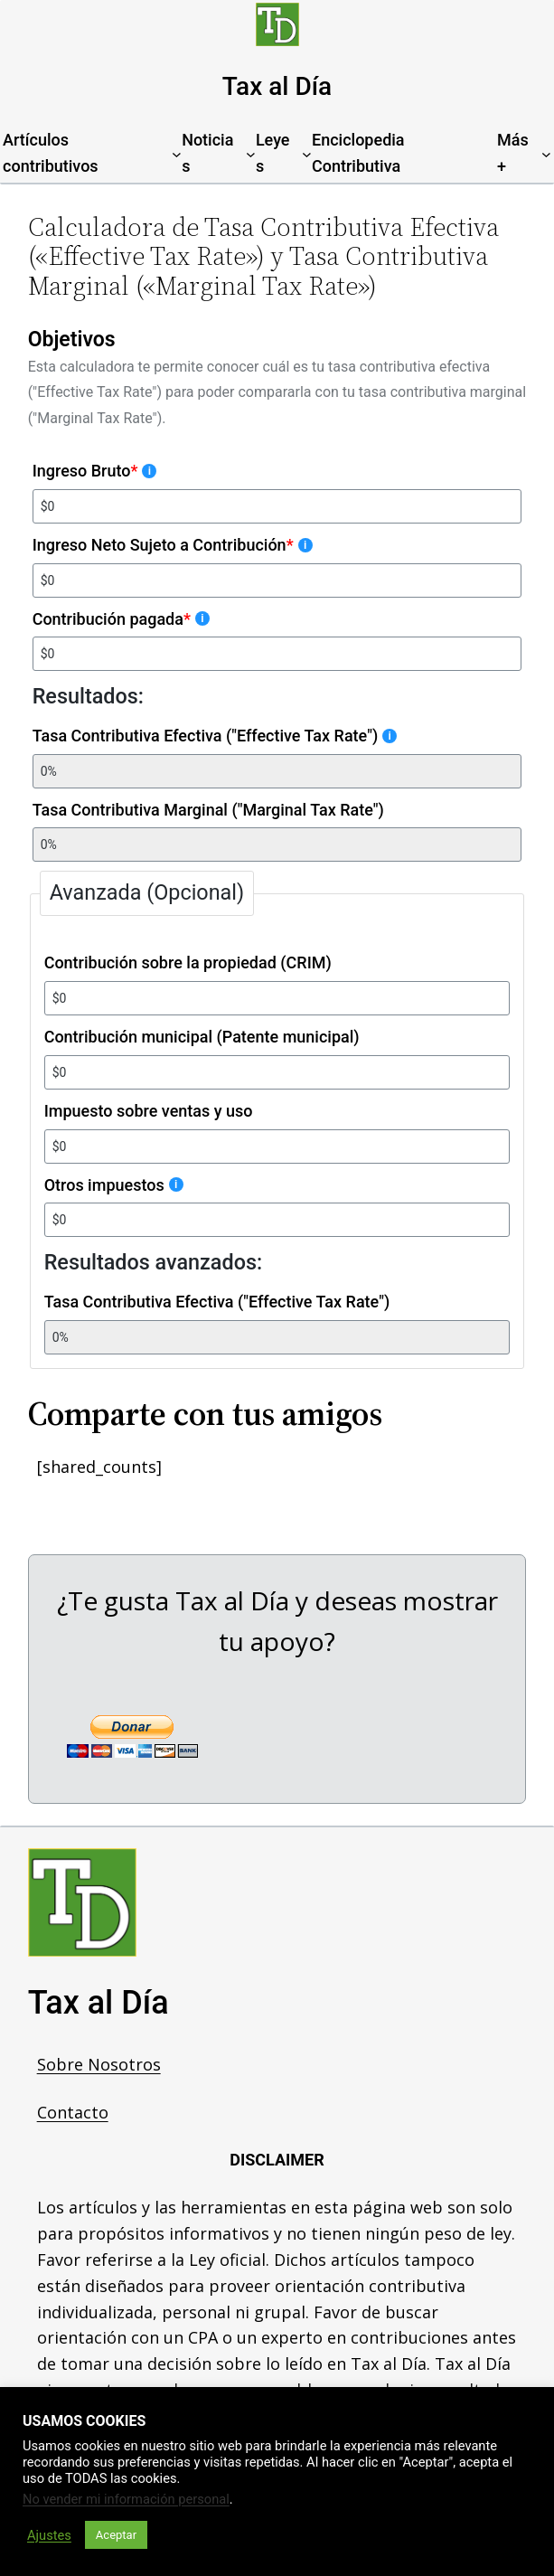  I want to click on Resultados:, so click(88, 696).